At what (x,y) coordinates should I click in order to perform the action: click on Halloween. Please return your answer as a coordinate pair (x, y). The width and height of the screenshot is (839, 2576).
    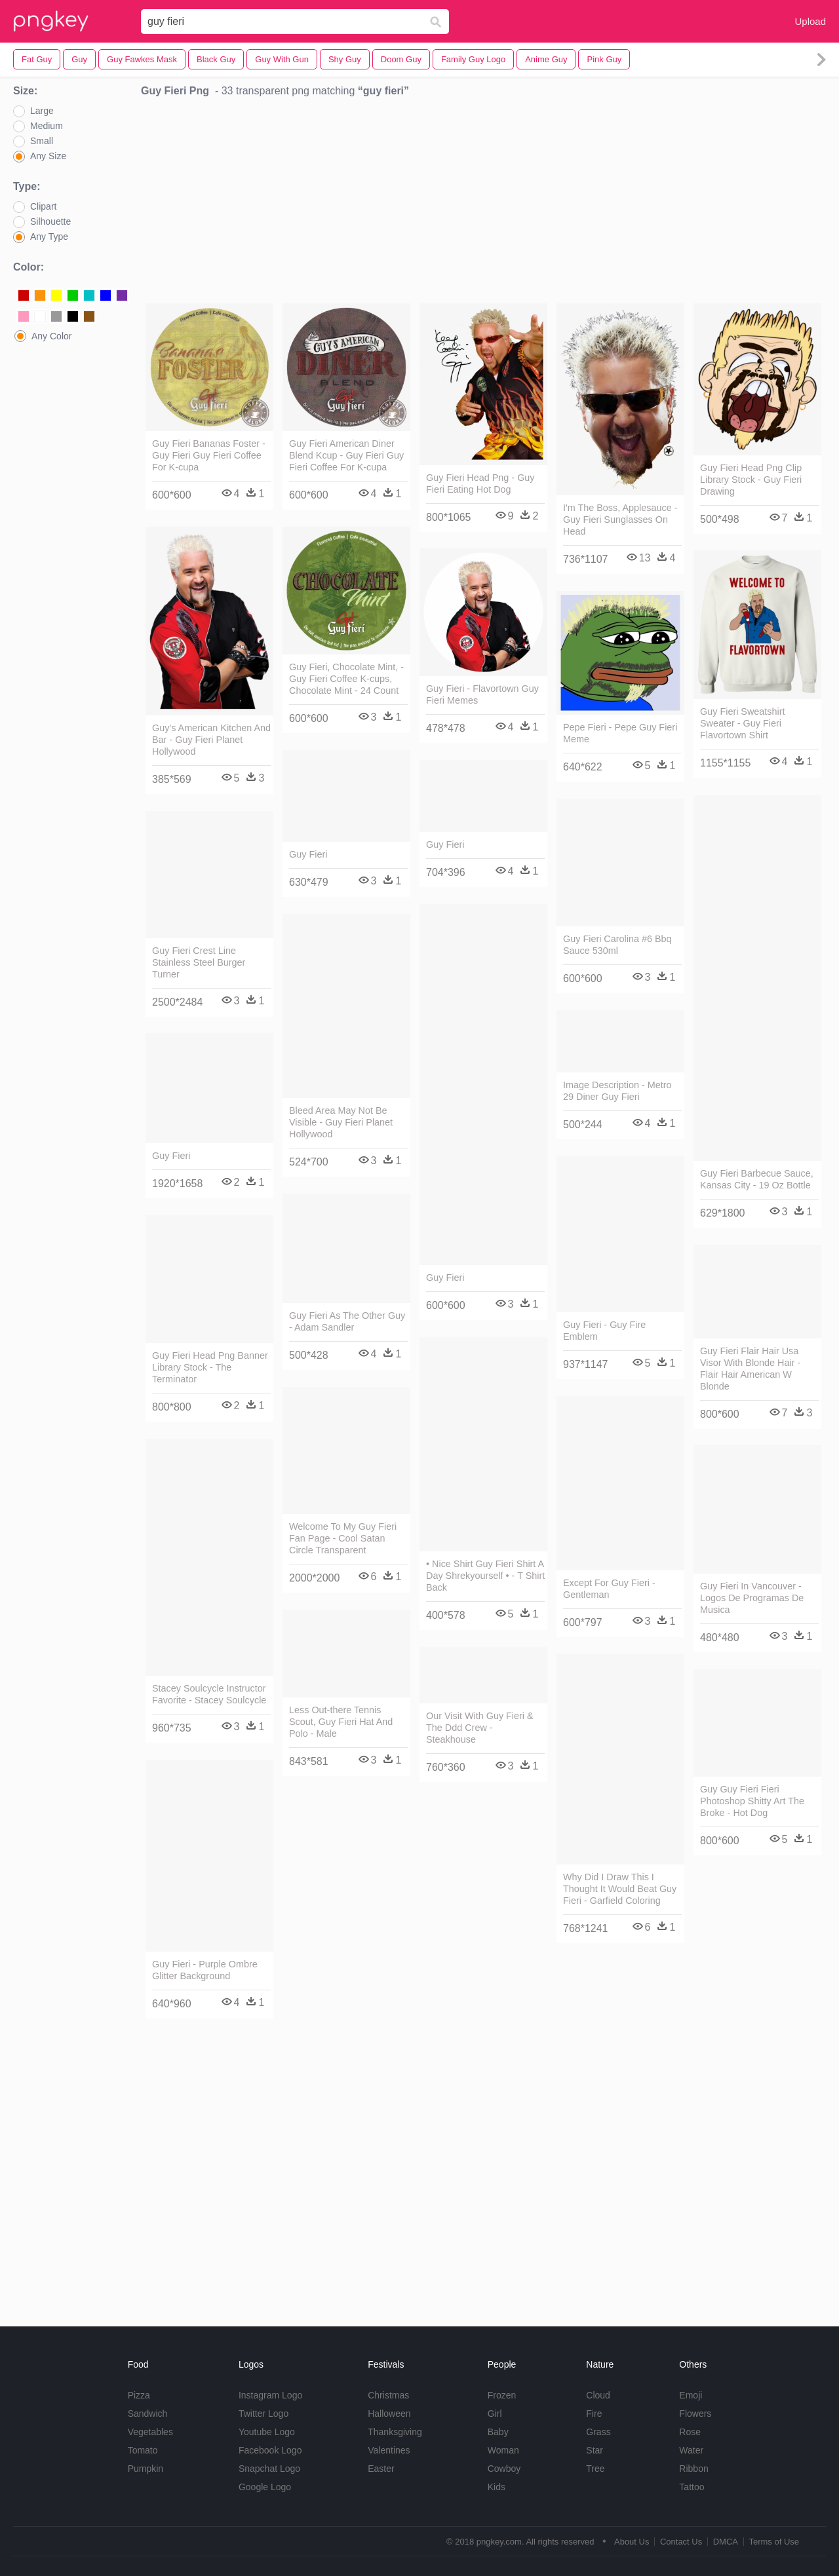
    Looking at the image, I should click on (389, 2413).